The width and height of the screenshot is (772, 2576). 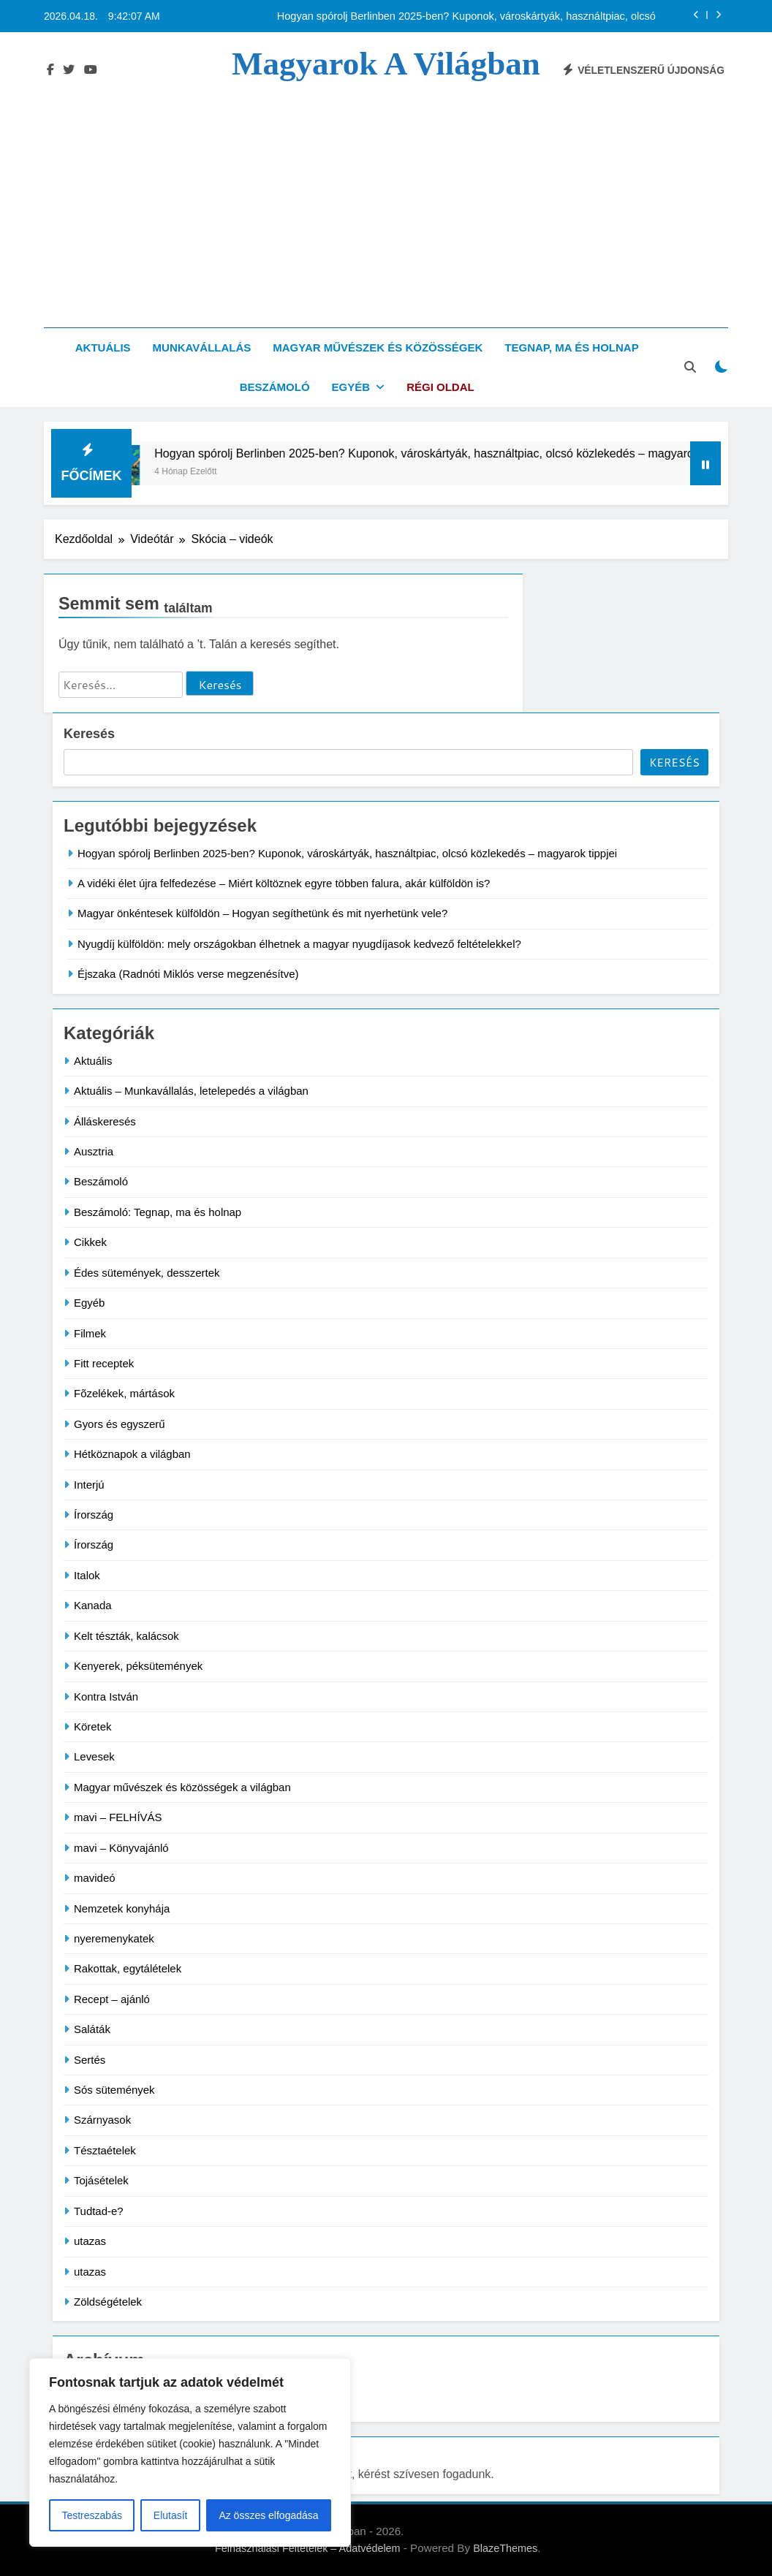 I want to click on Felhasználási Feltételek – Adatvédelem, so click(x=308, y=2548).